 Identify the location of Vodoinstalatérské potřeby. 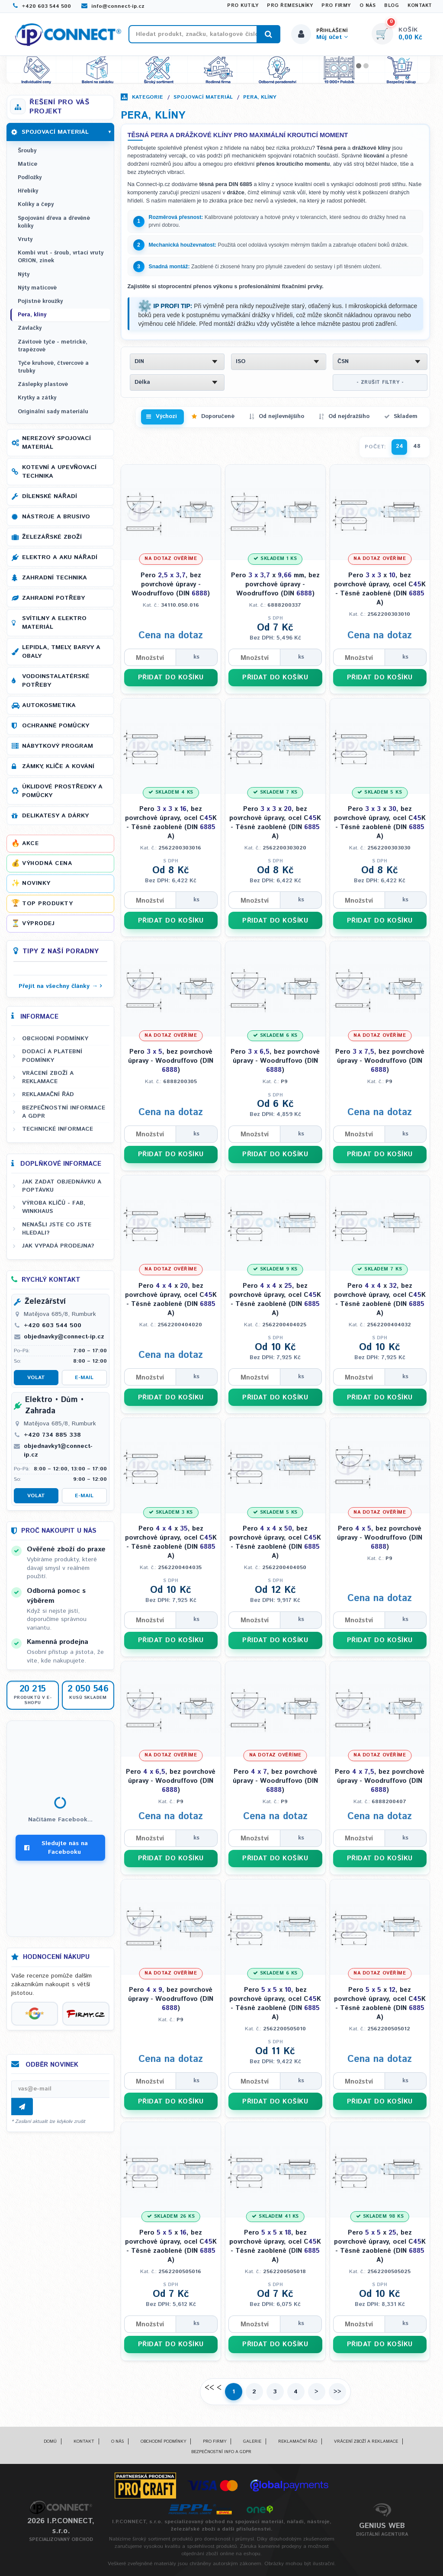
(56, 680).